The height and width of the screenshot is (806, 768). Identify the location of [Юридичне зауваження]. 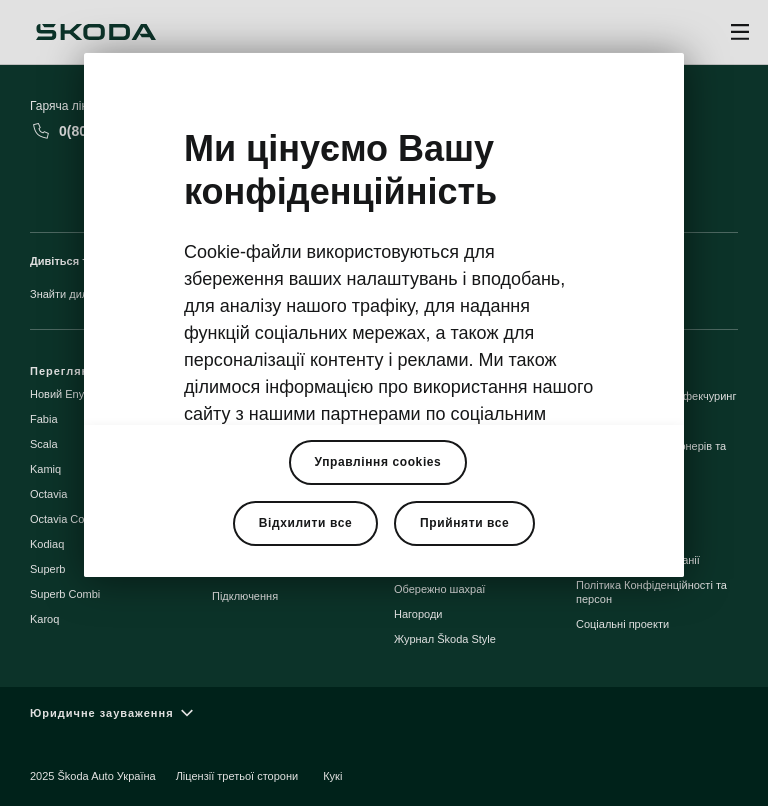
(384, 713).